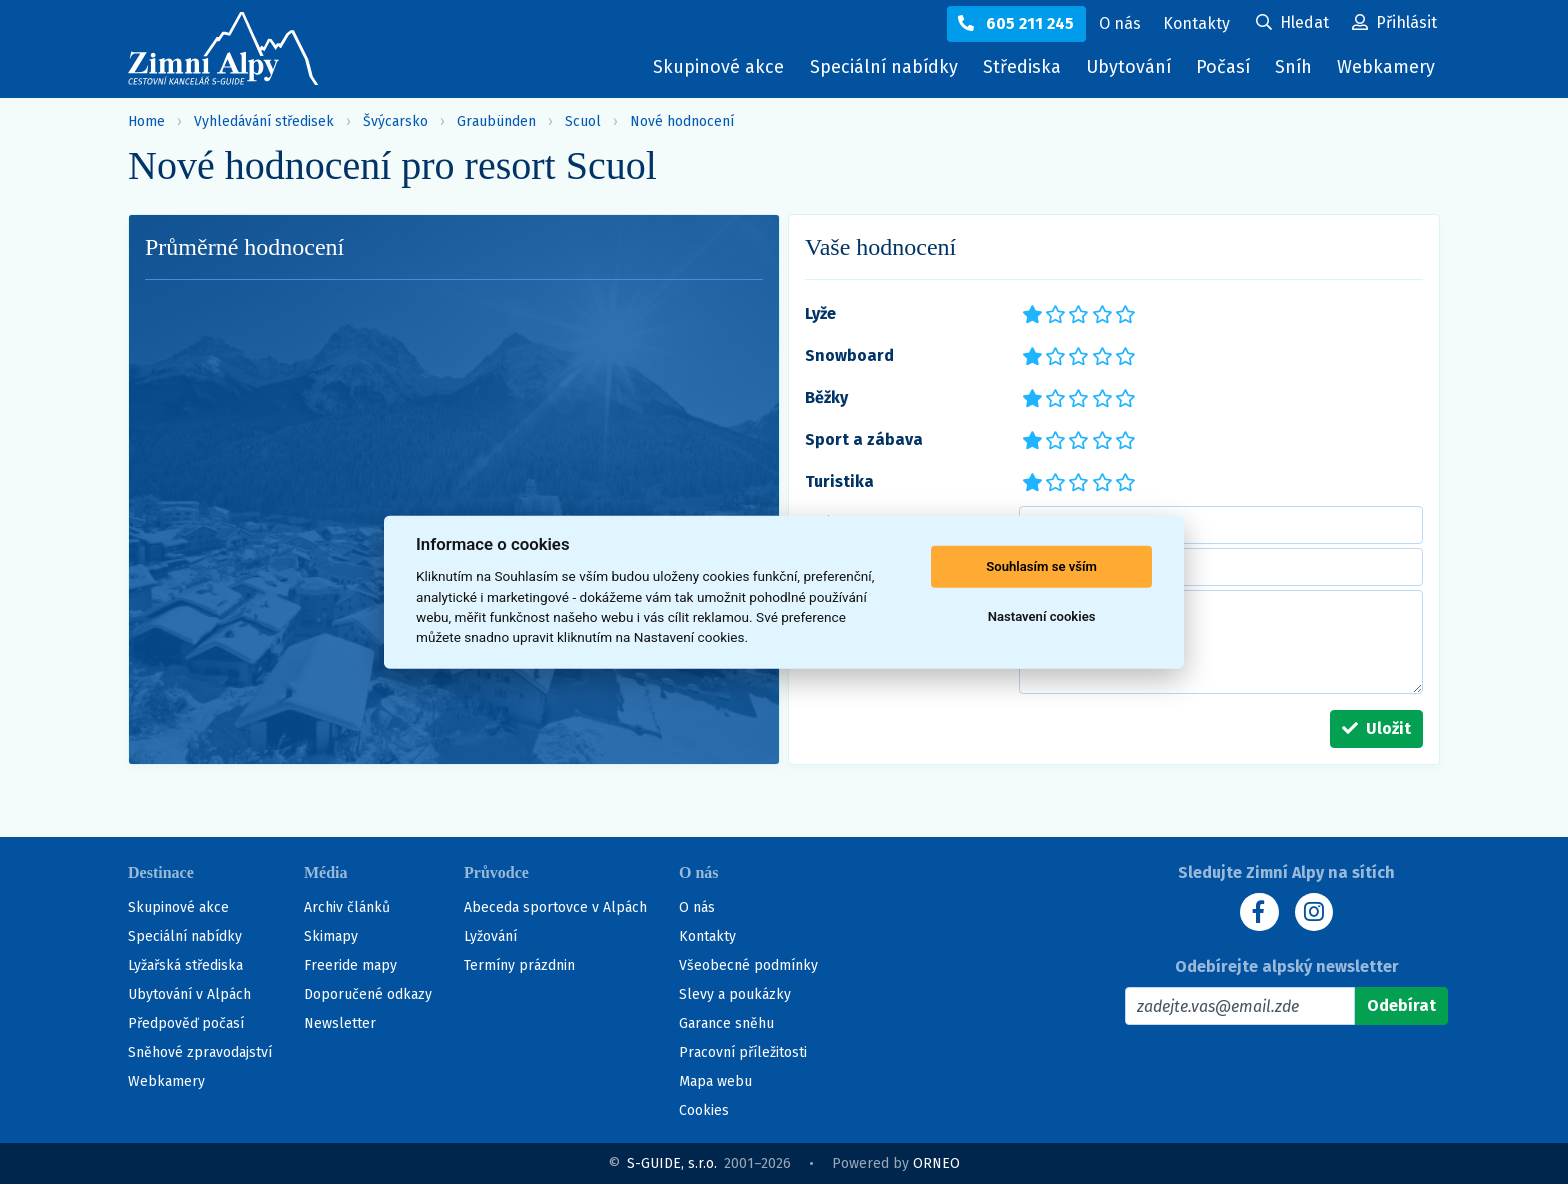  What do you see at coordinates (496, 121) in the screenshot?
I see `Graubünden` at bounding box center [496, 121].